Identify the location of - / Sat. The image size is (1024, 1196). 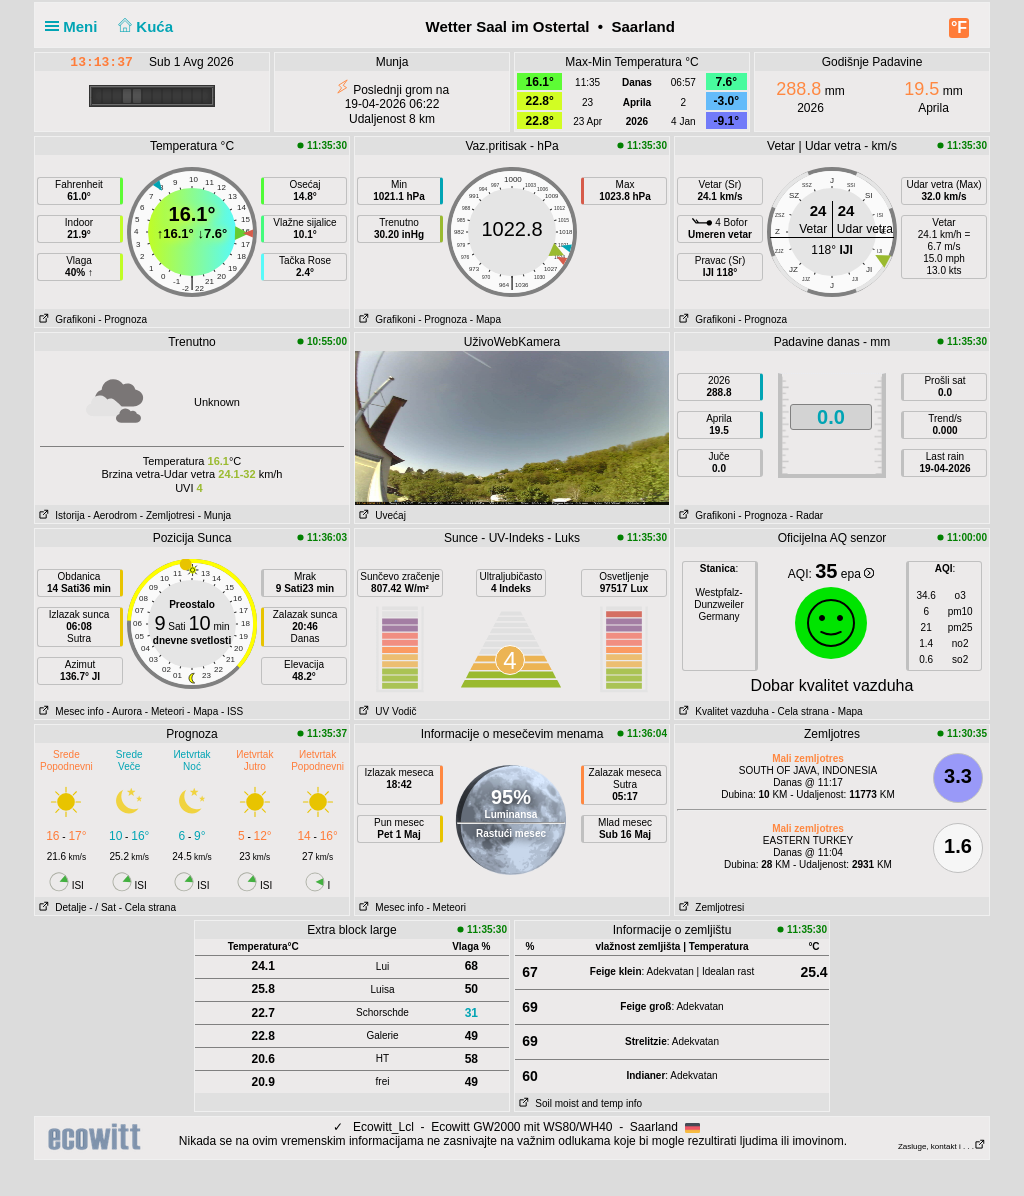
(102, 907).